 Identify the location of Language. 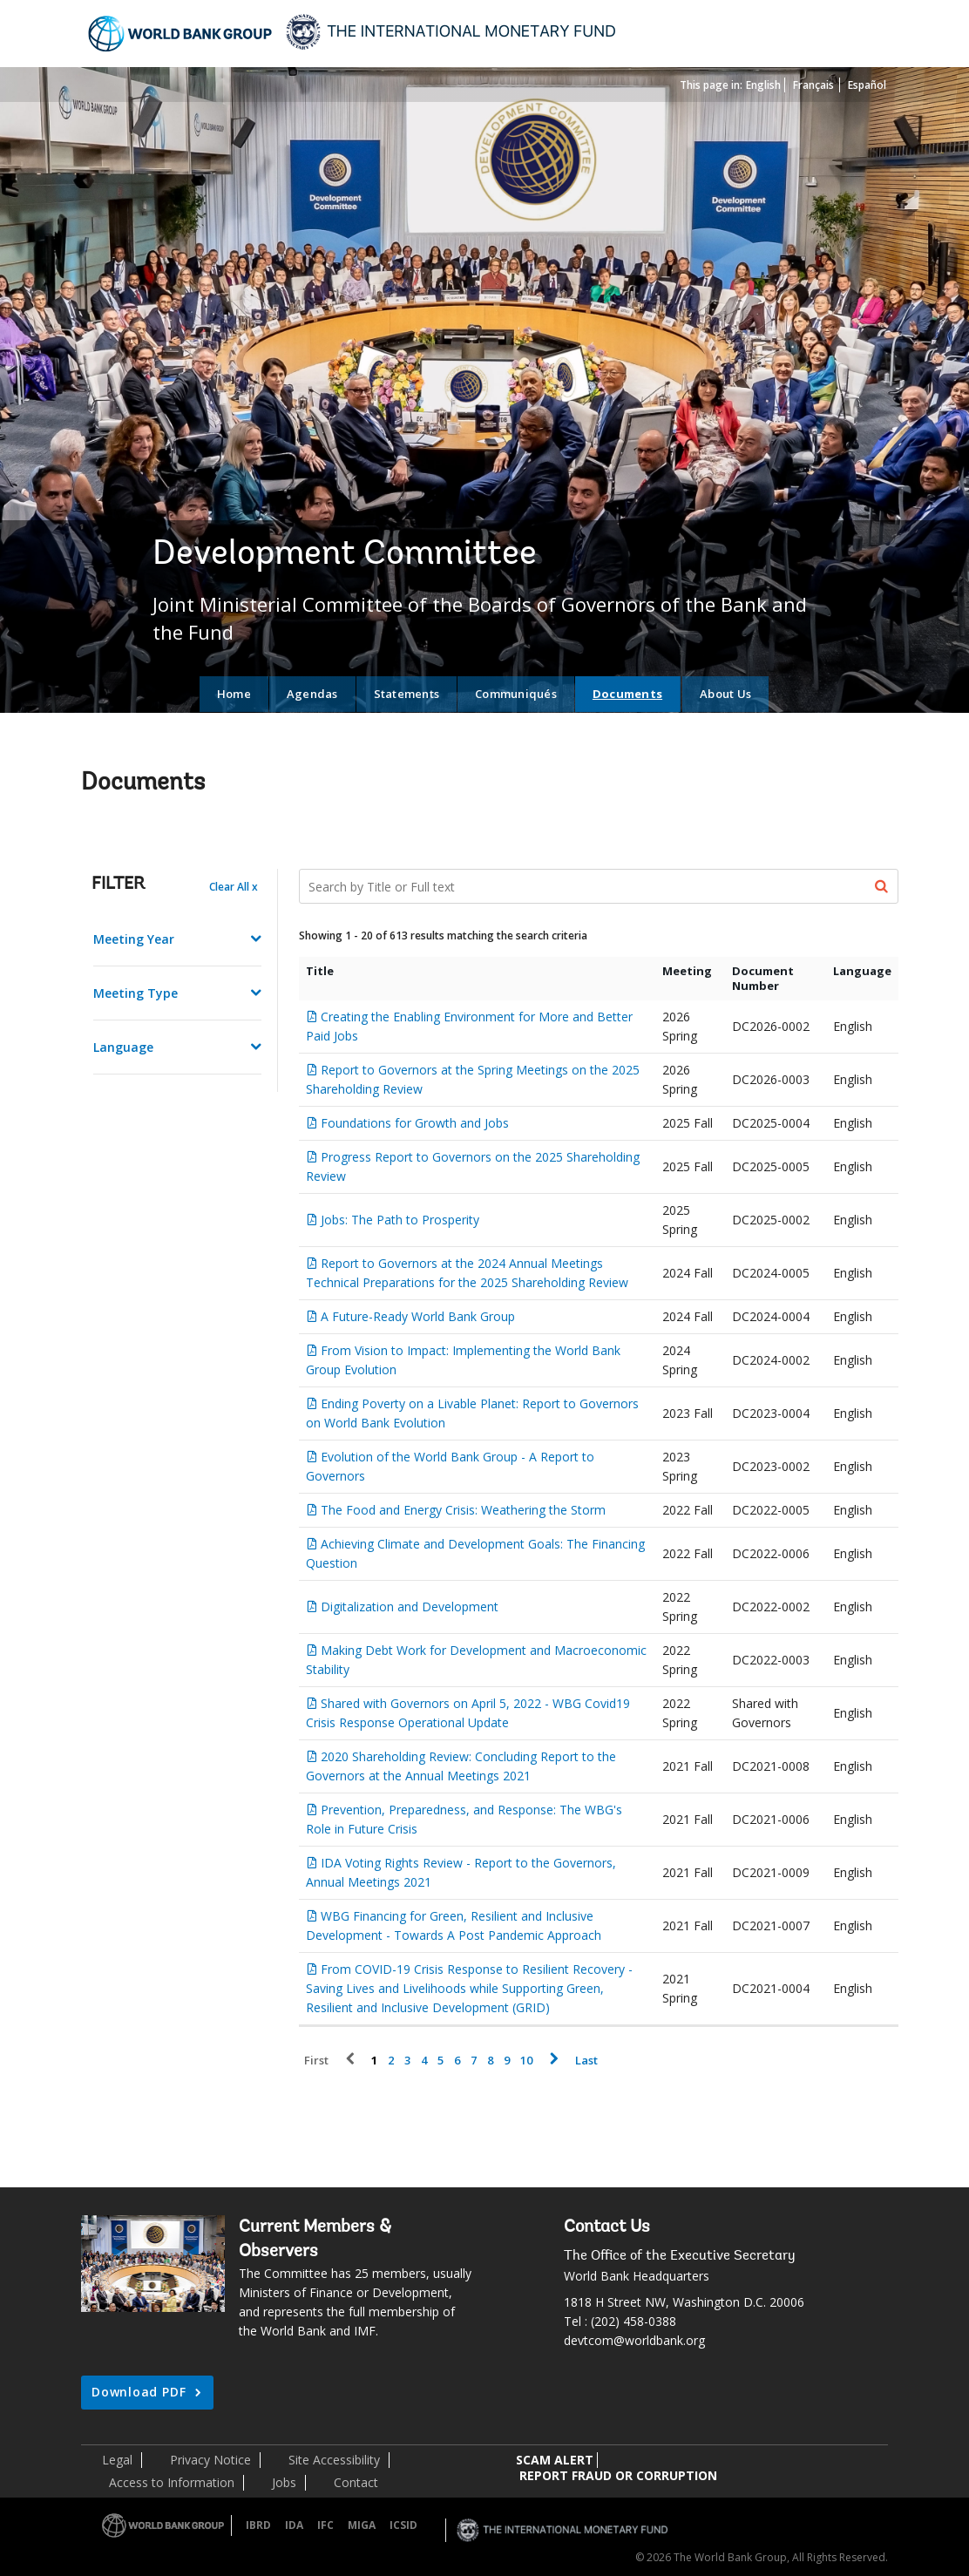
(123, 1047).